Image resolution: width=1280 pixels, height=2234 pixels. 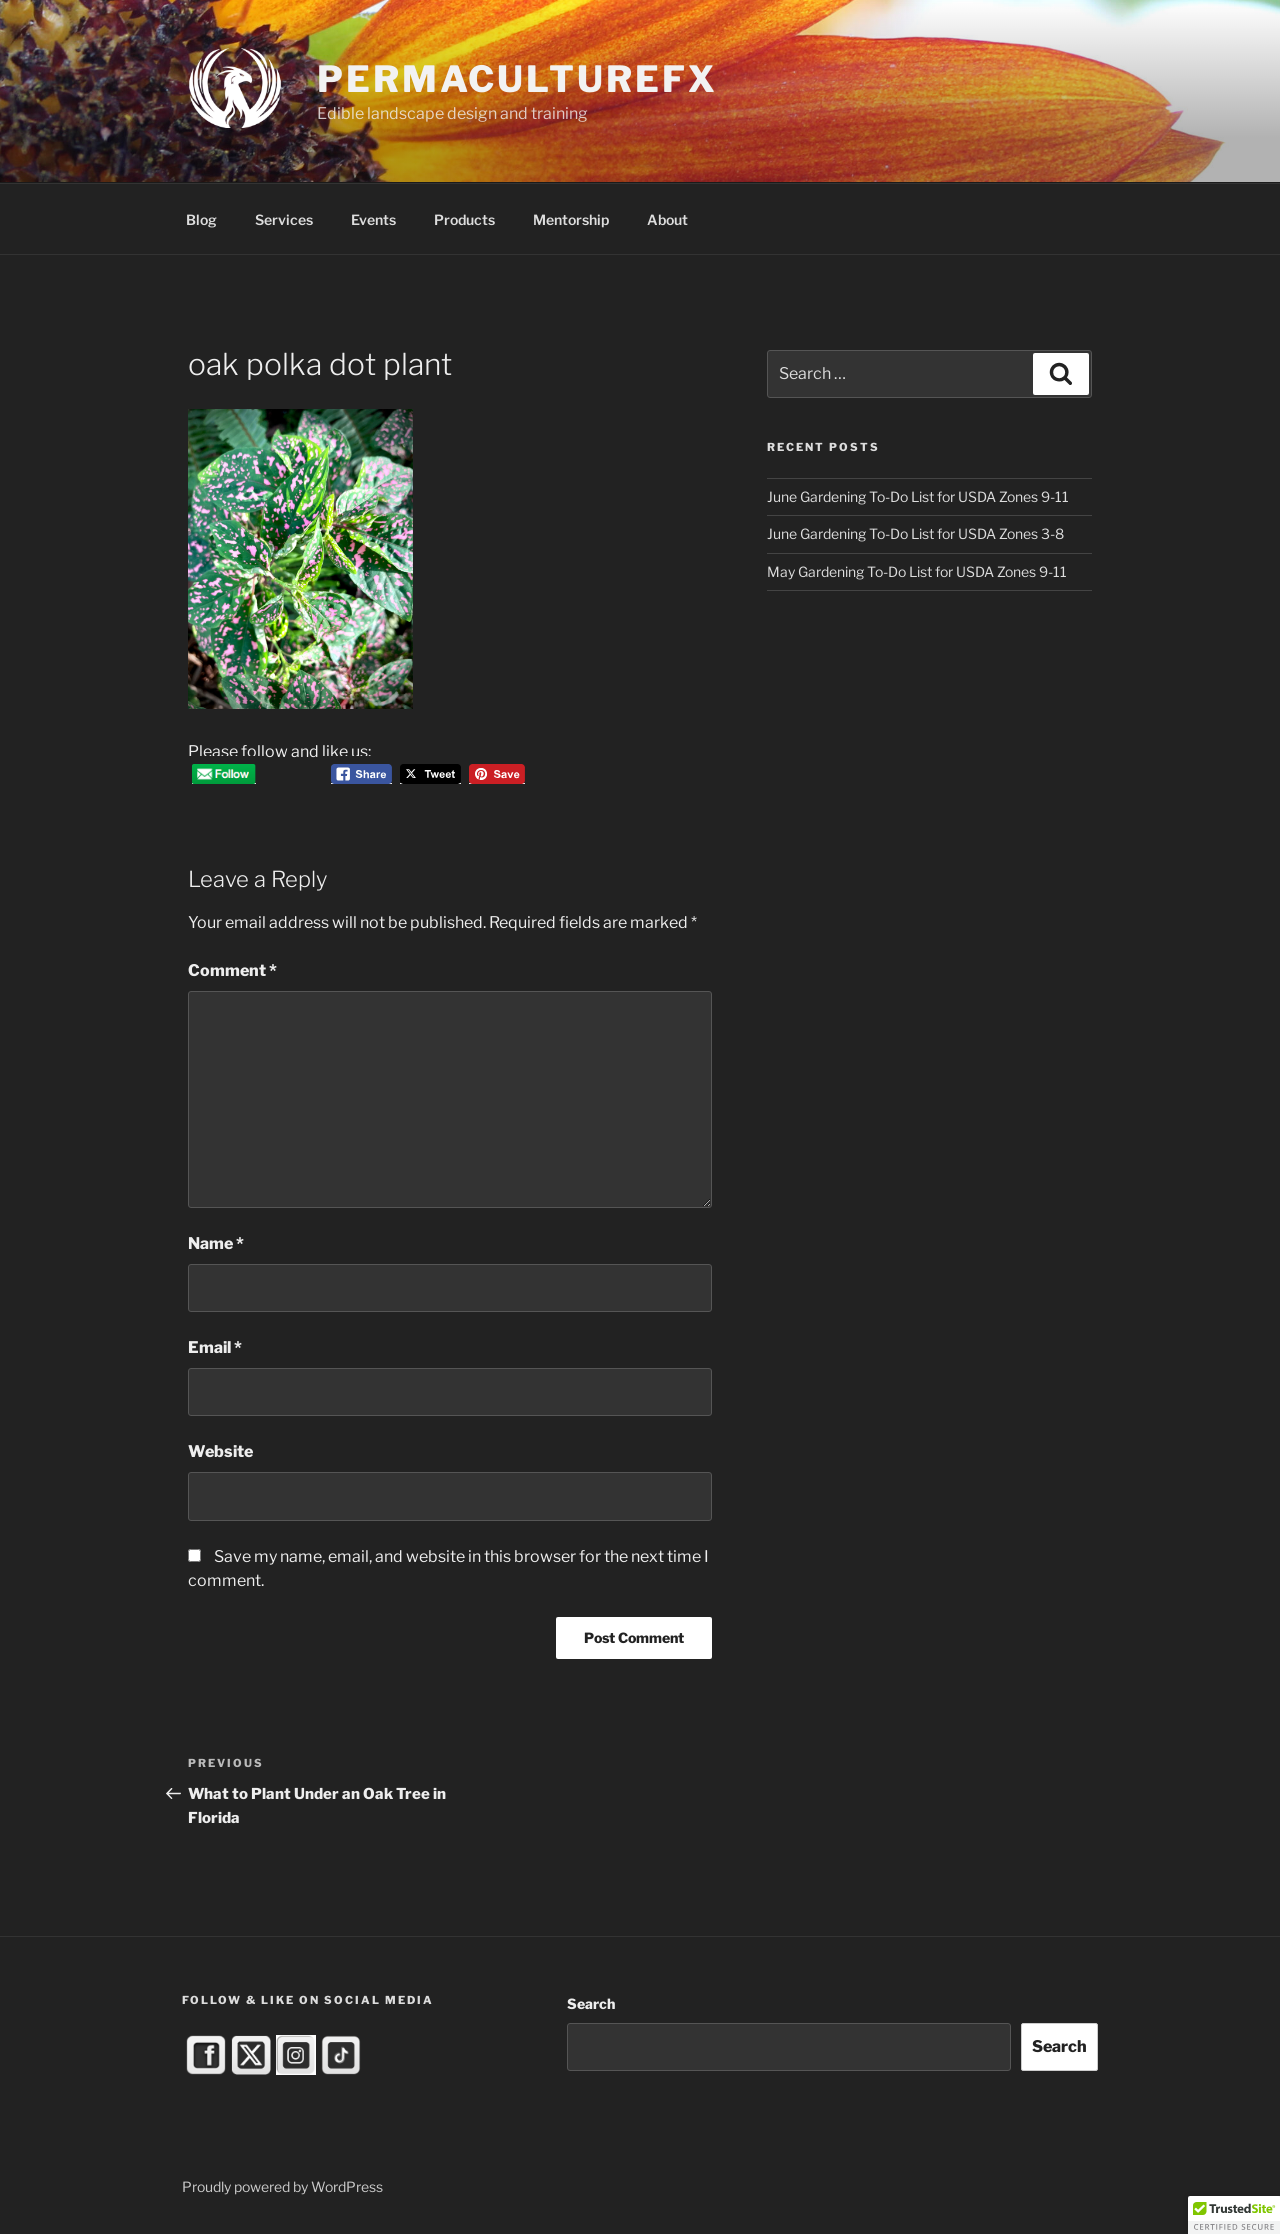 What do you see at coordinates (216, 1243) in the screenshot?
I see `Name` at bounding box center [216, 1243].